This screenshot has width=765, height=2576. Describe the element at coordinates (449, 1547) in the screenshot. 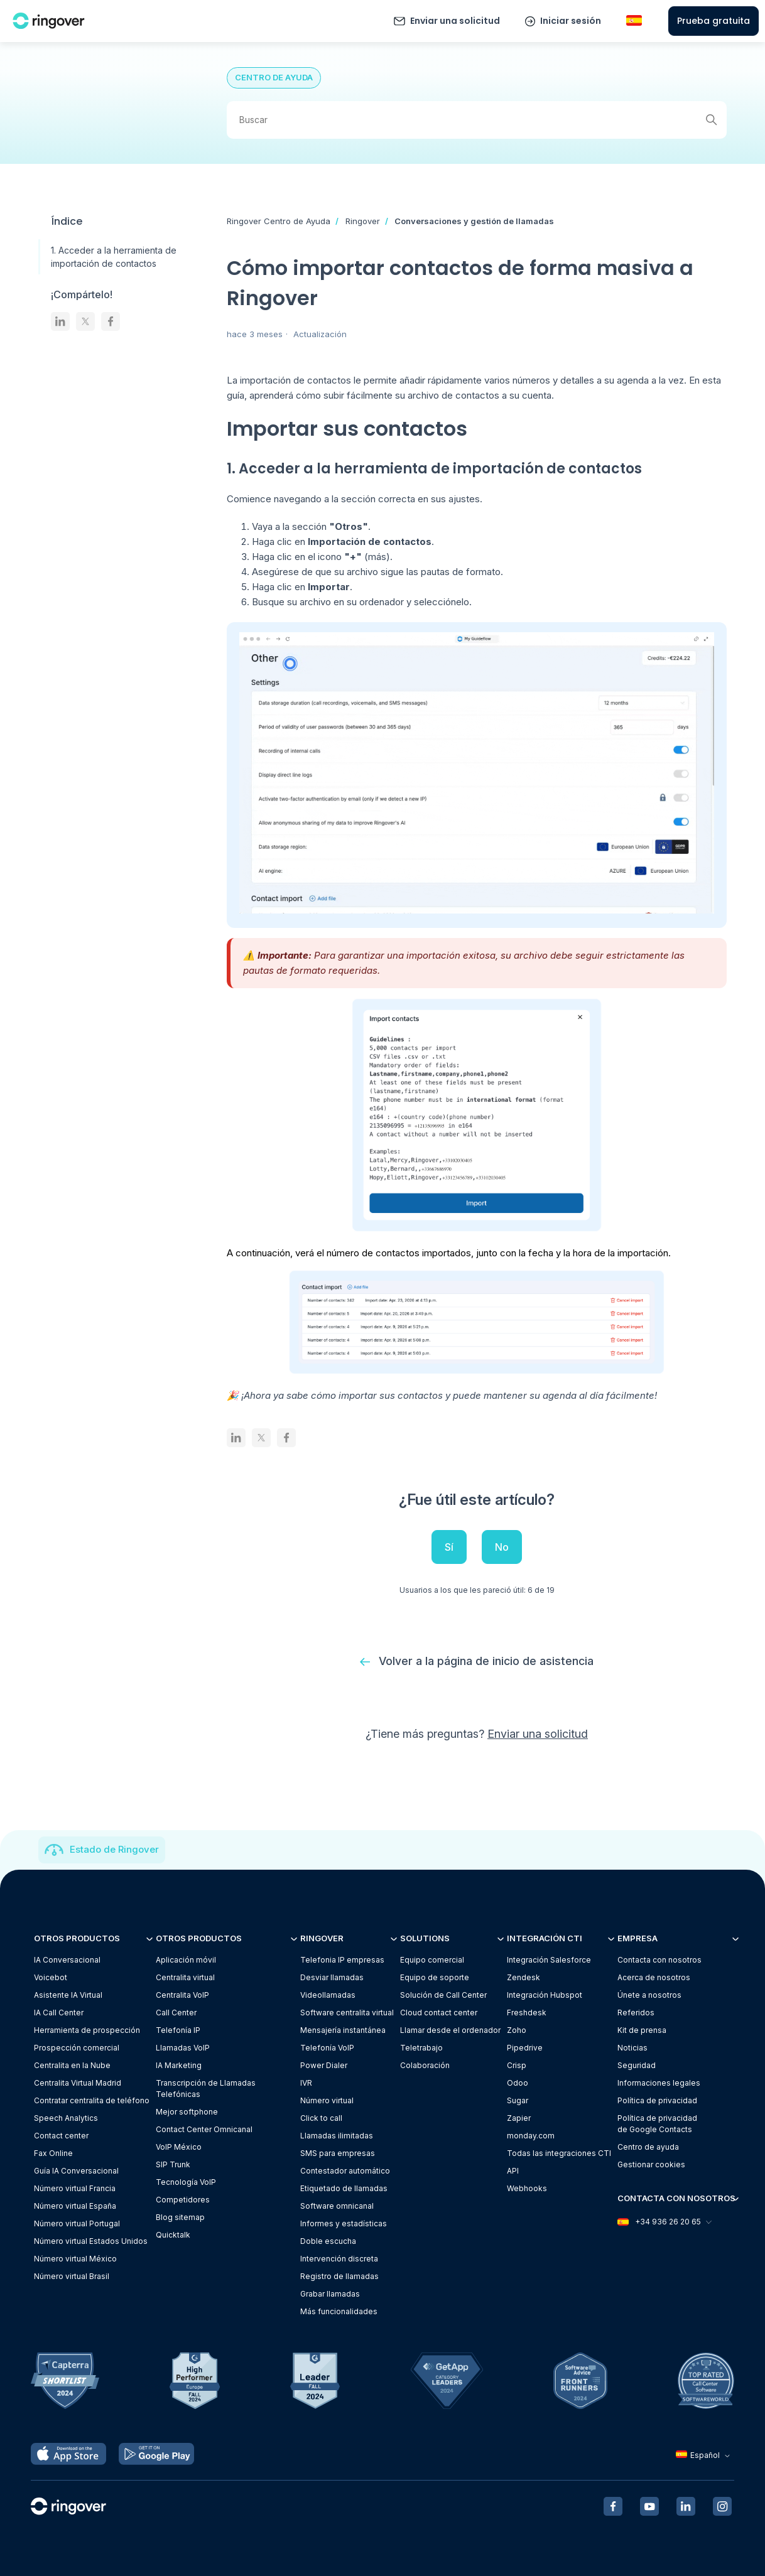

I see `Sí [Este artículo fue útil]` at that location.